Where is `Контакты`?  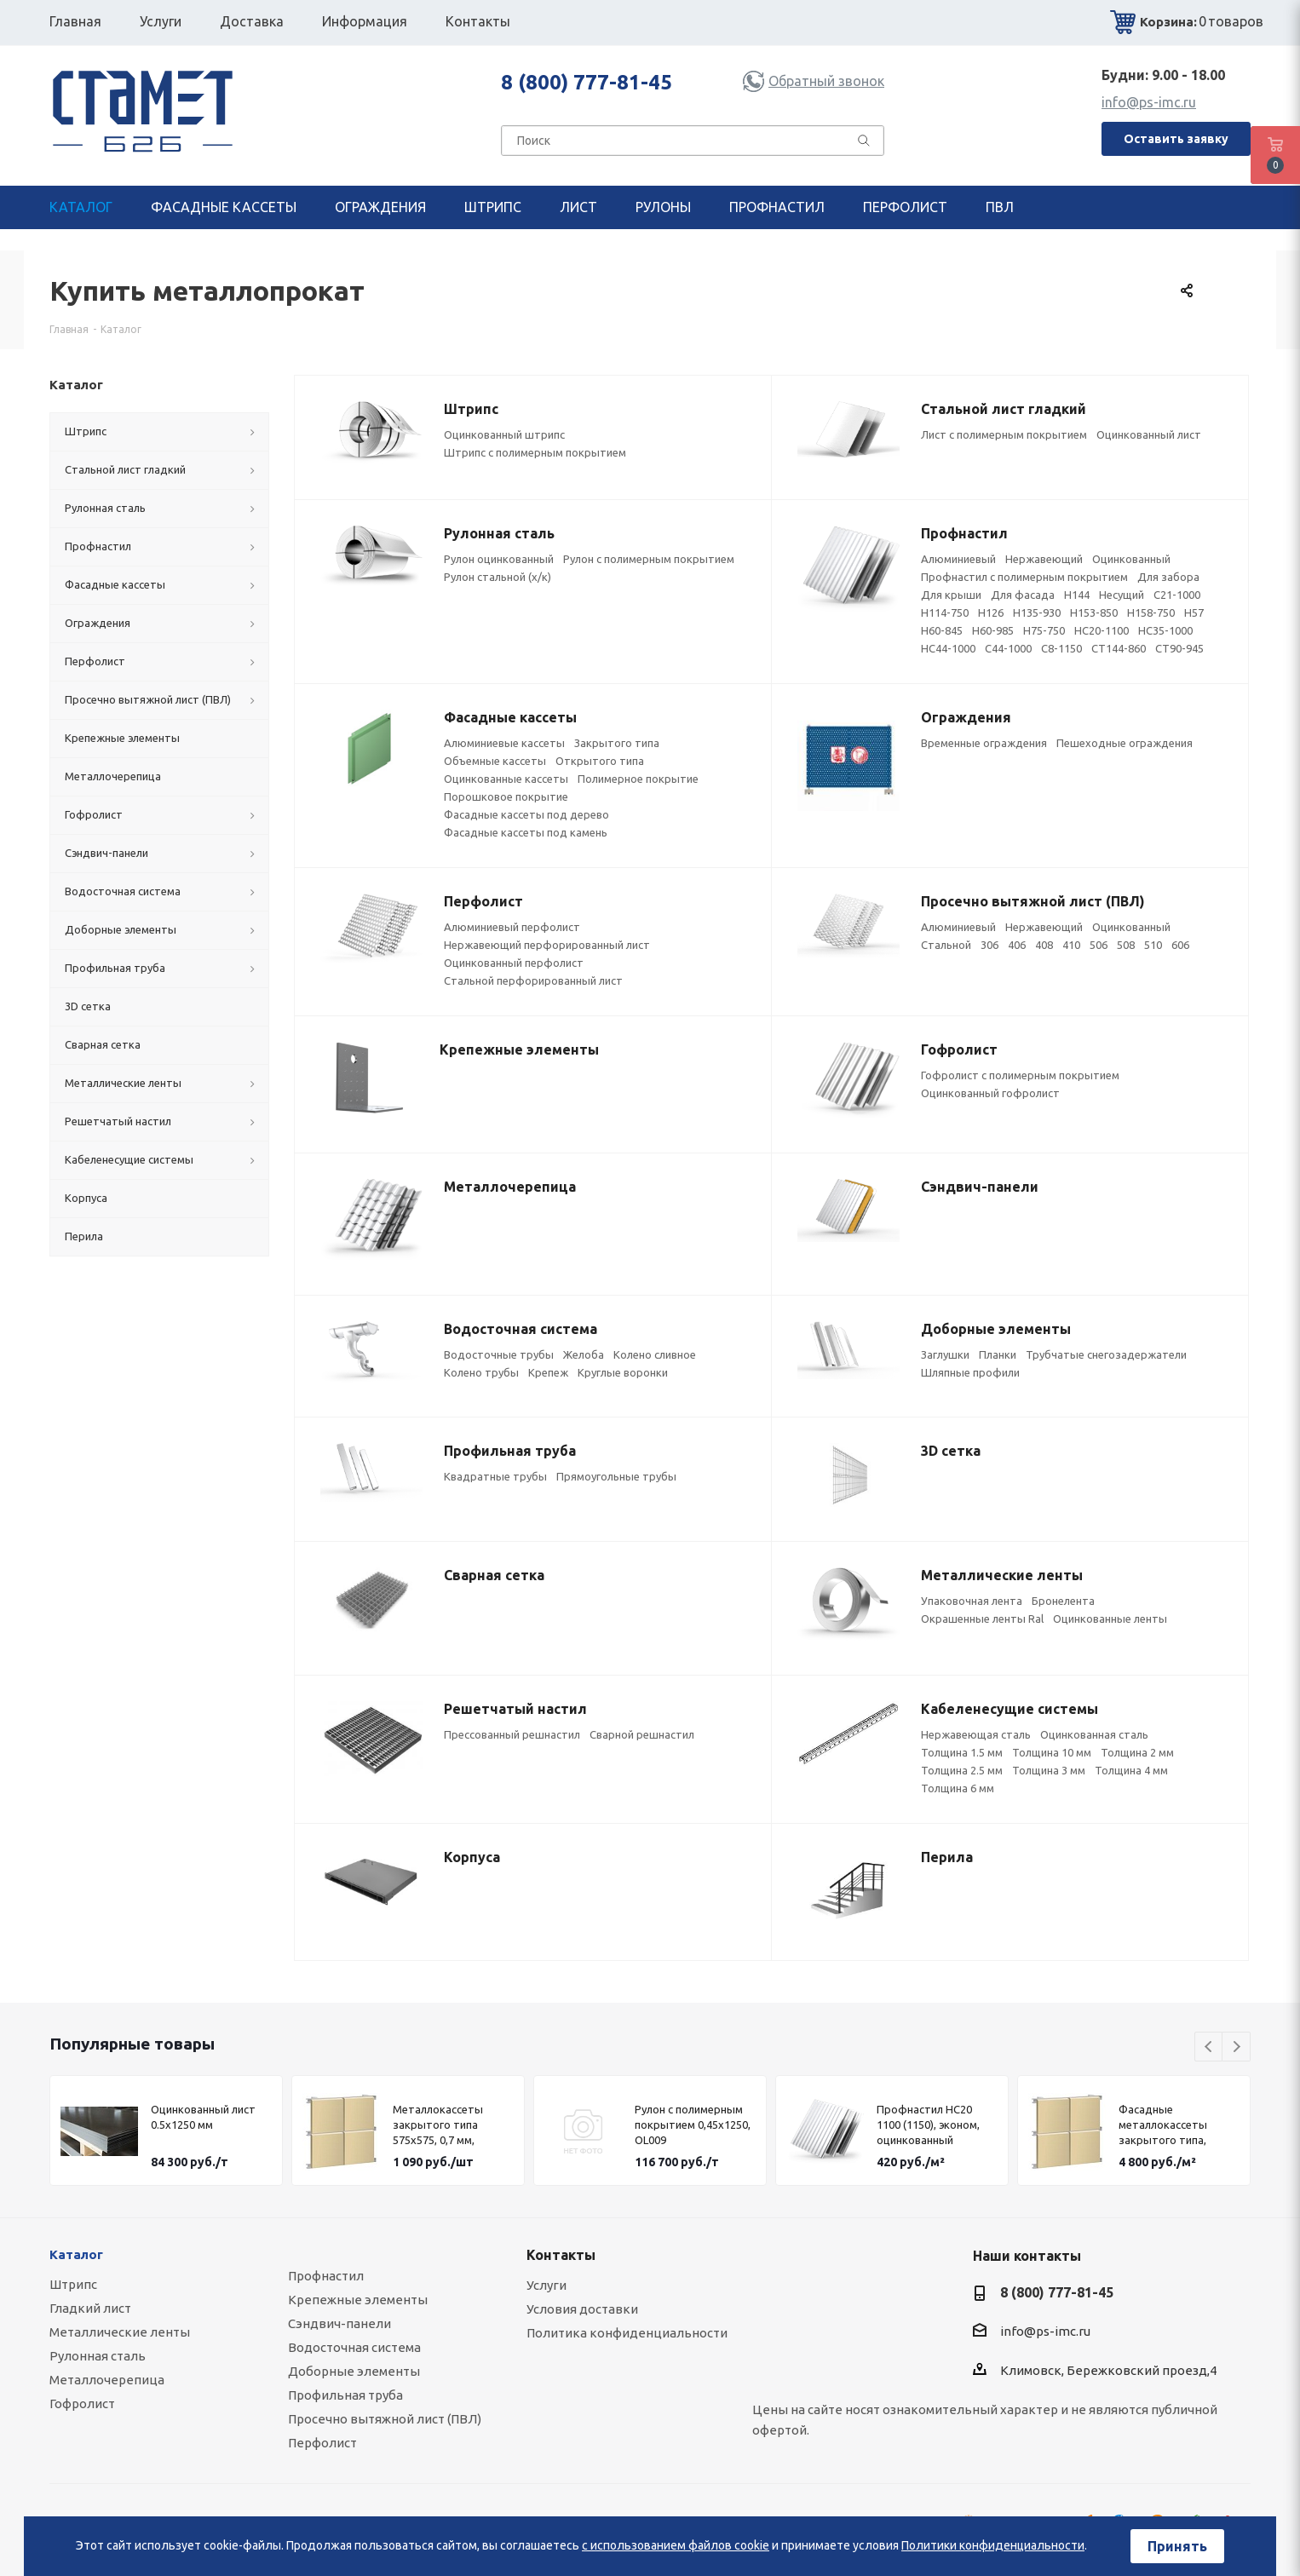 Контакты is located at coordinates (560, 2255).